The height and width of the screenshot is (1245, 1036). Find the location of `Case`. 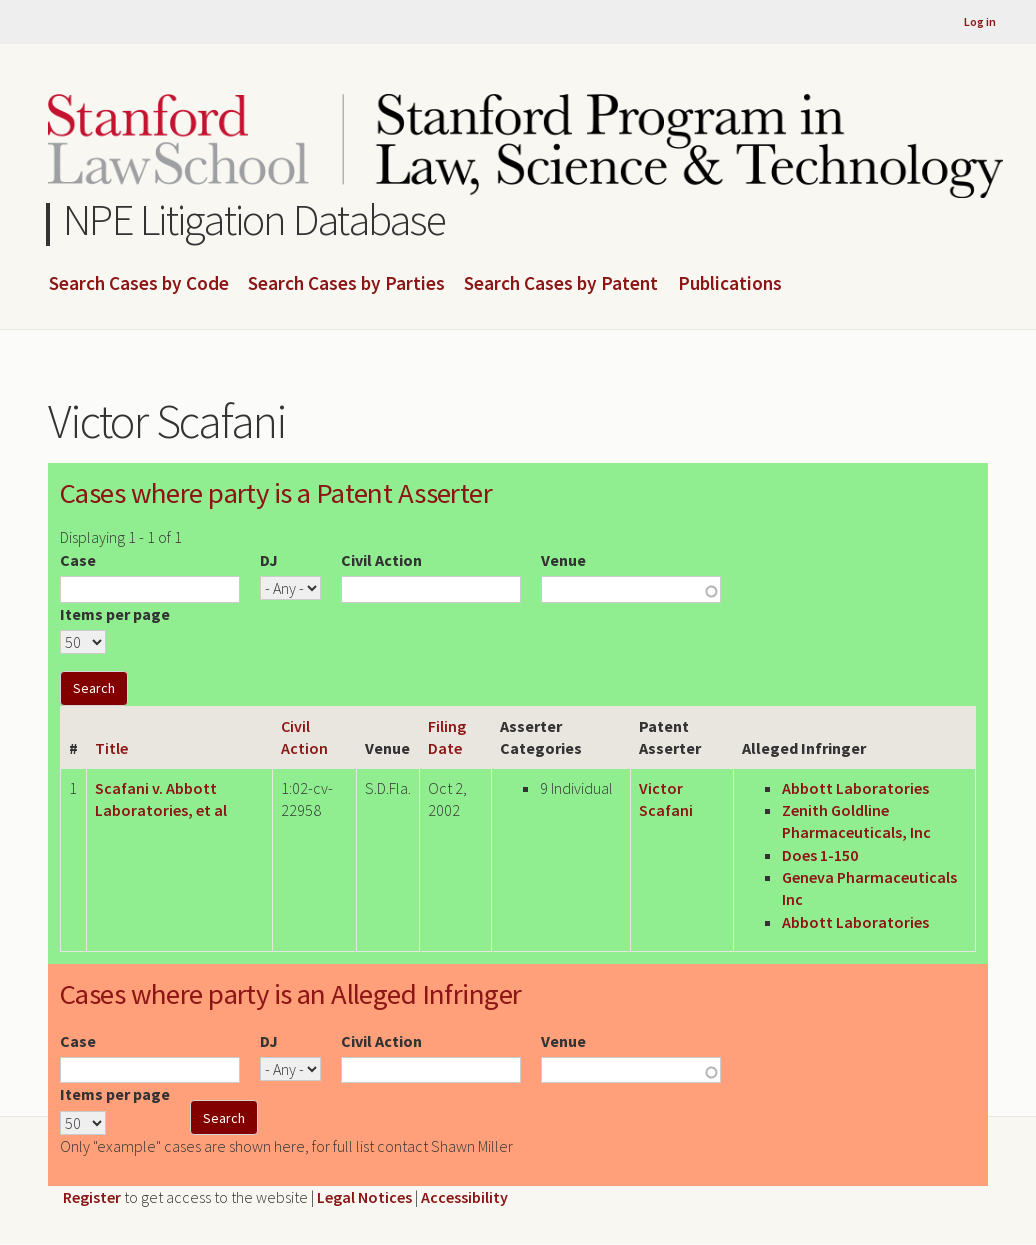

Case is located at coordinates (78, 560).